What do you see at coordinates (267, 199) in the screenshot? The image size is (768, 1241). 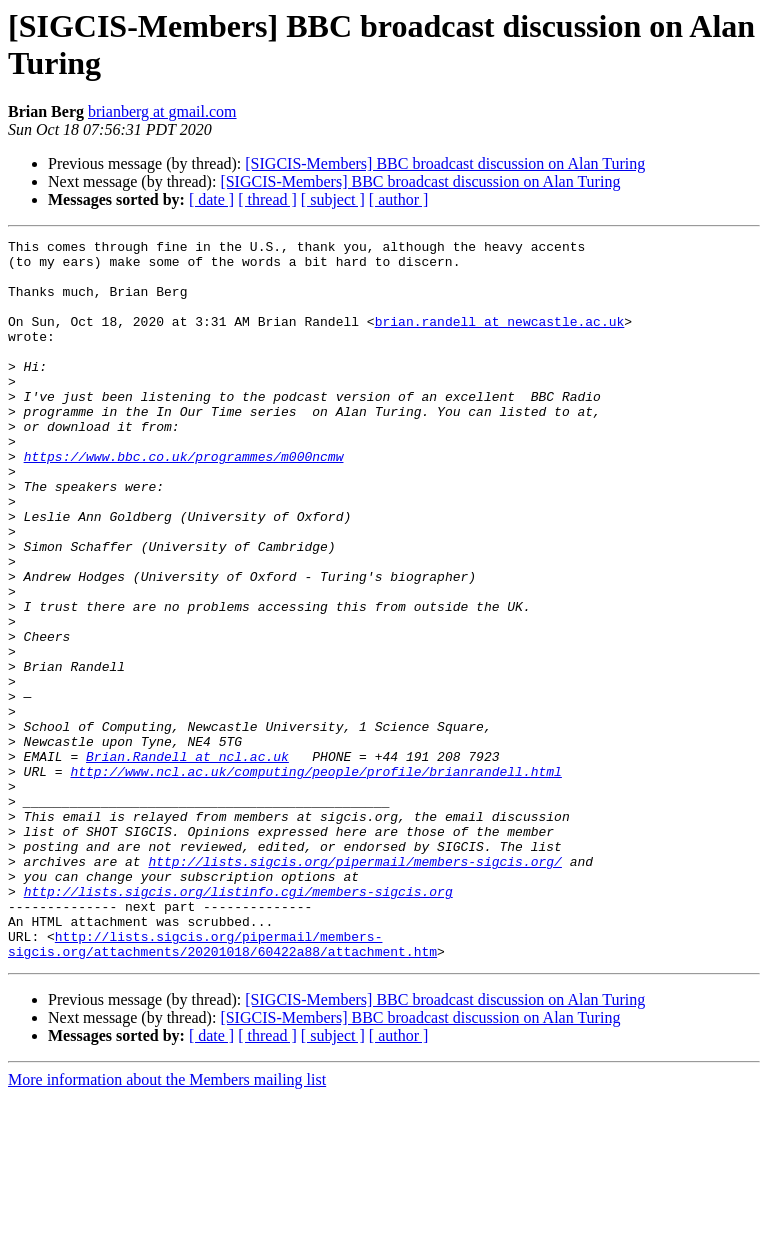 I see `[ thread ]` at bounding box center [267, 199].